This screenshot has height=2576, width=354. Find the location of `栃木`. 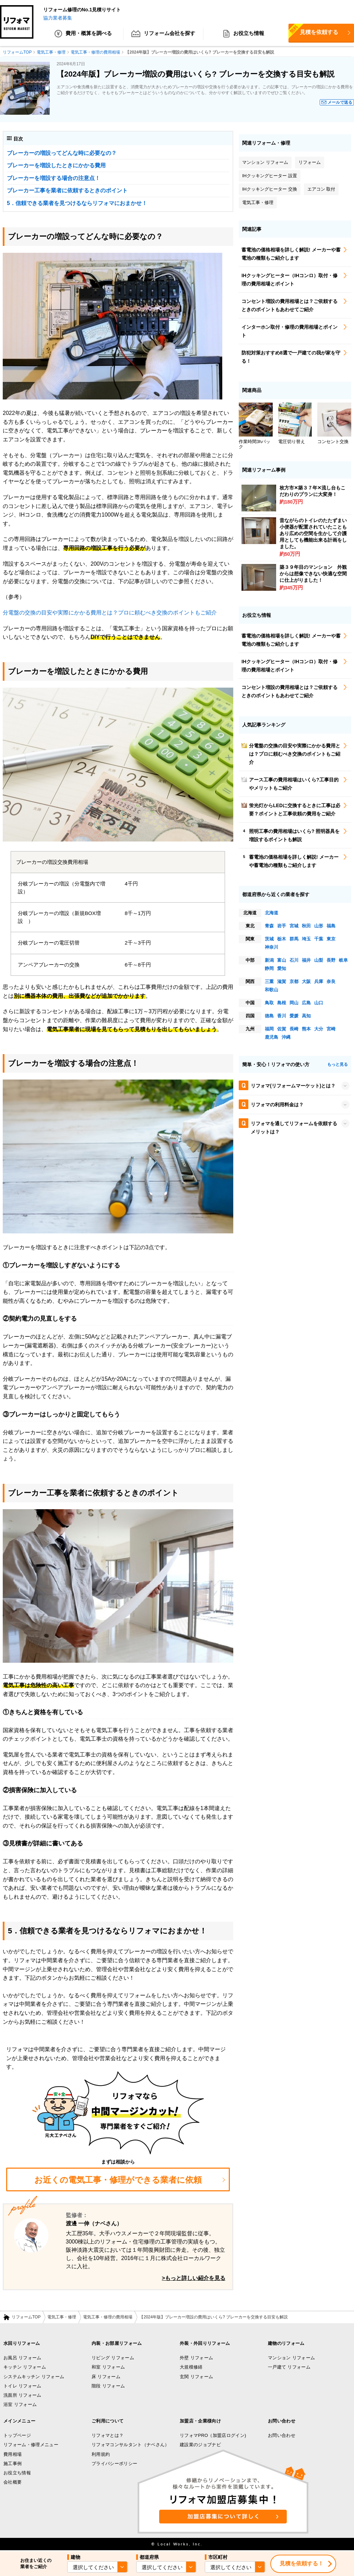

栃木 is located at coordinates (281, 938).